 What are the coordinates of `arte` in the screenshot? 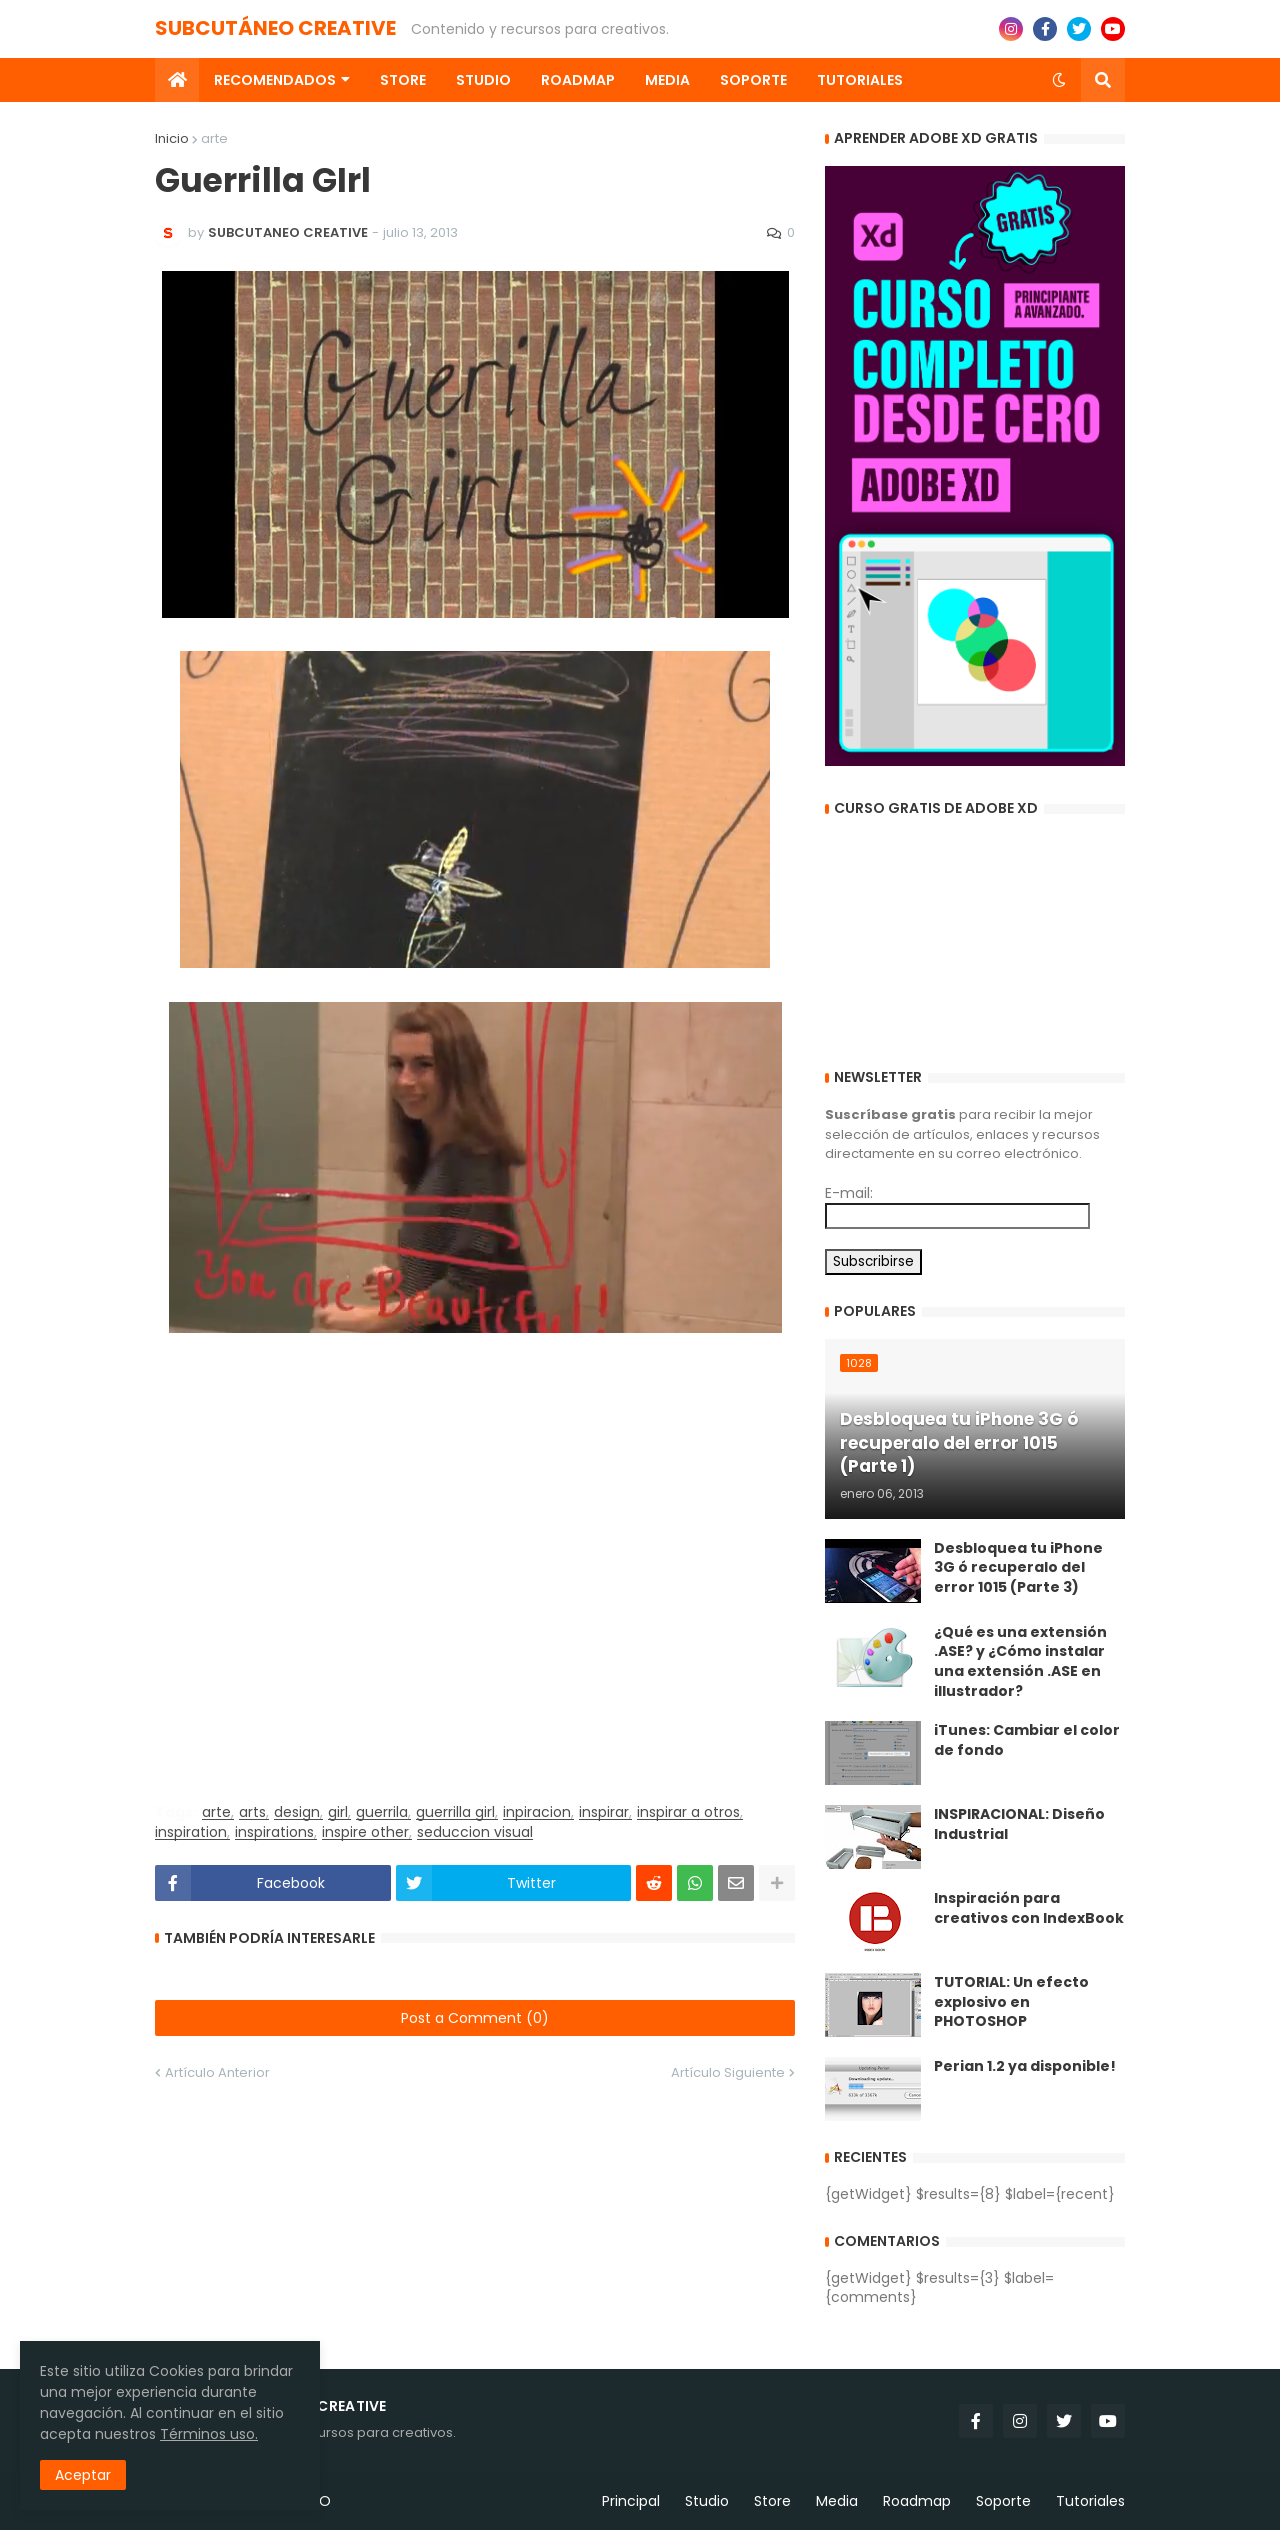 It's located at (214, 138).